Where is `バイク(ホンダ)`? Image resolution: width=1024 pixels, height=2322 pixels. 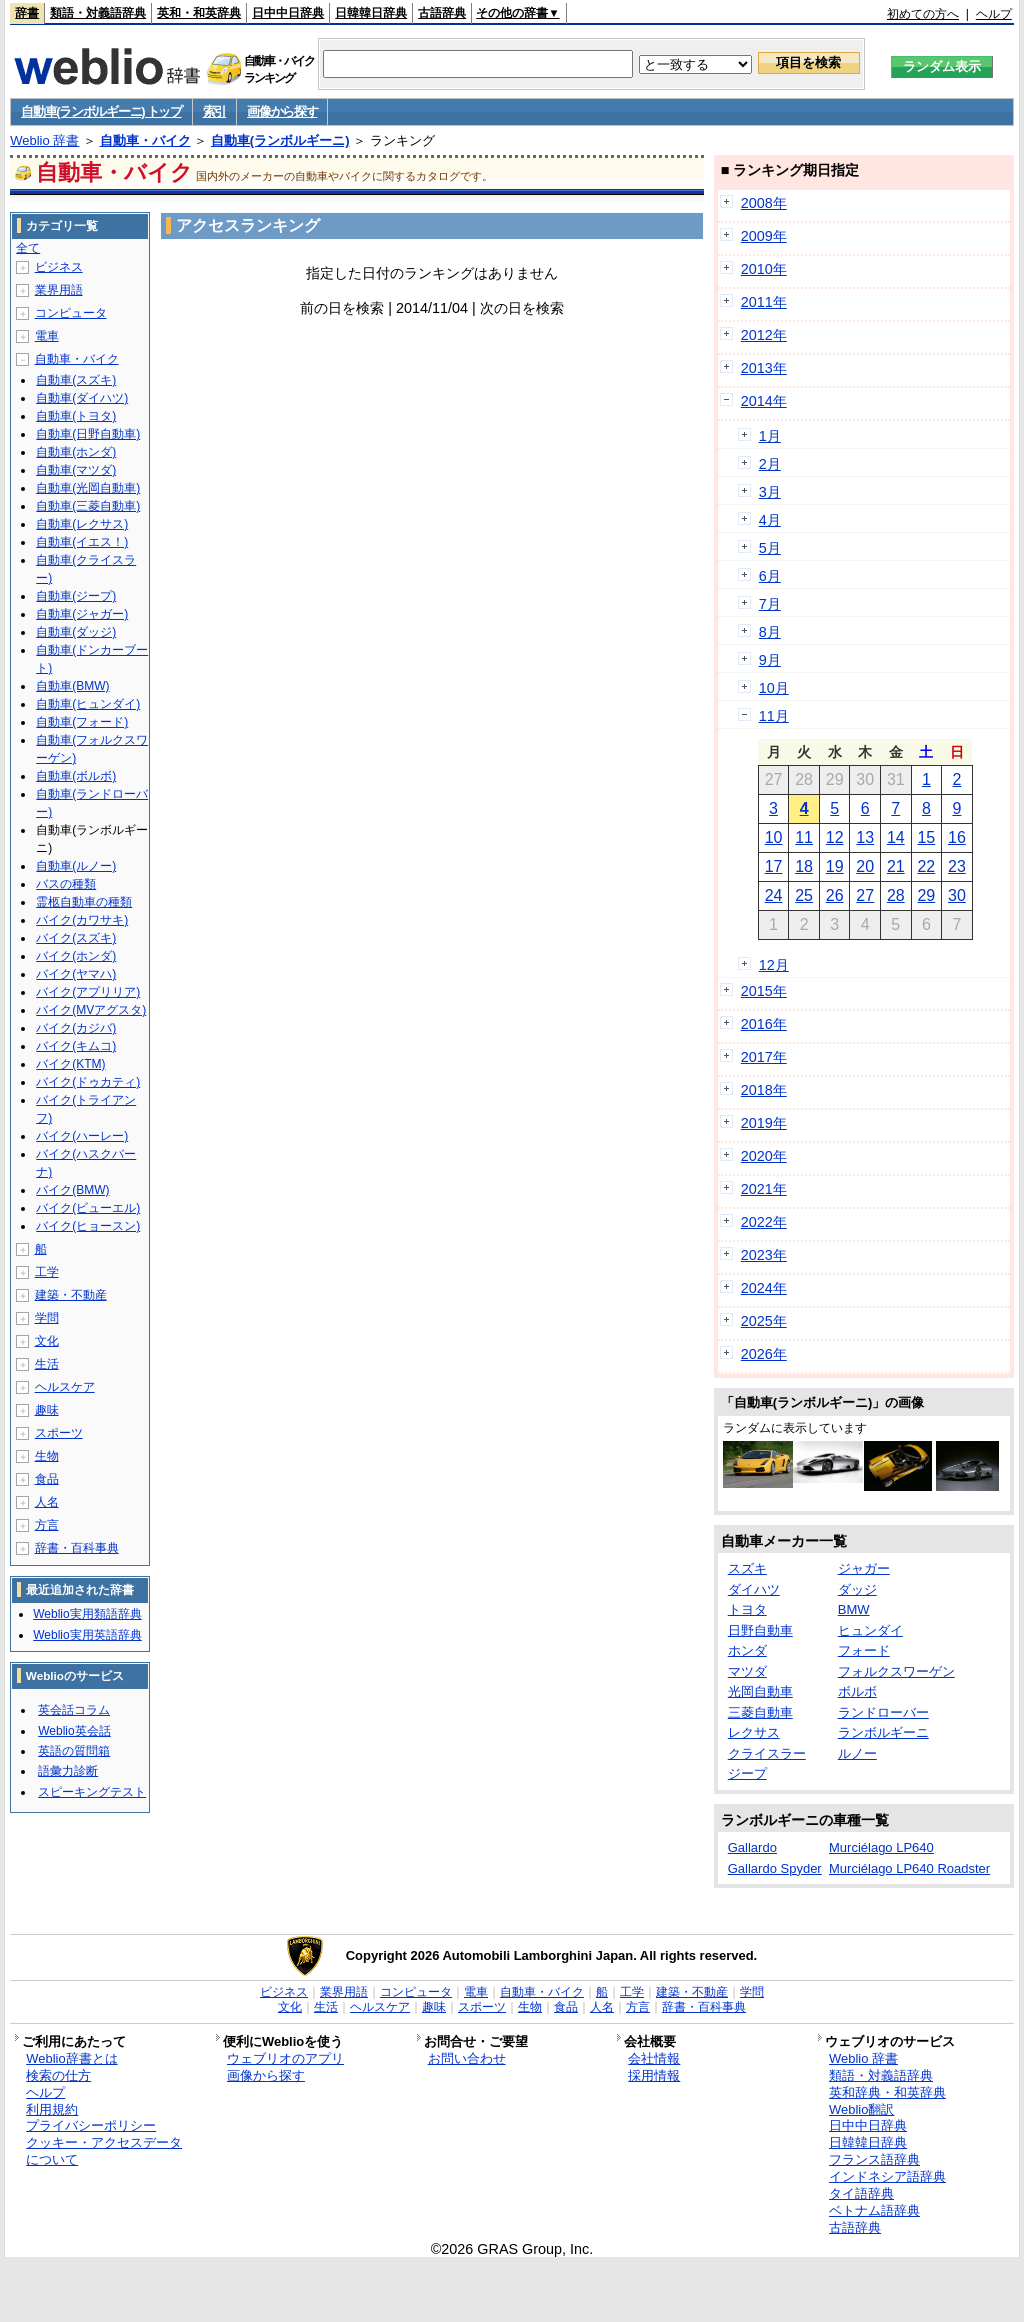
バイク(ホンダ) is located at coordinates (76, 956).